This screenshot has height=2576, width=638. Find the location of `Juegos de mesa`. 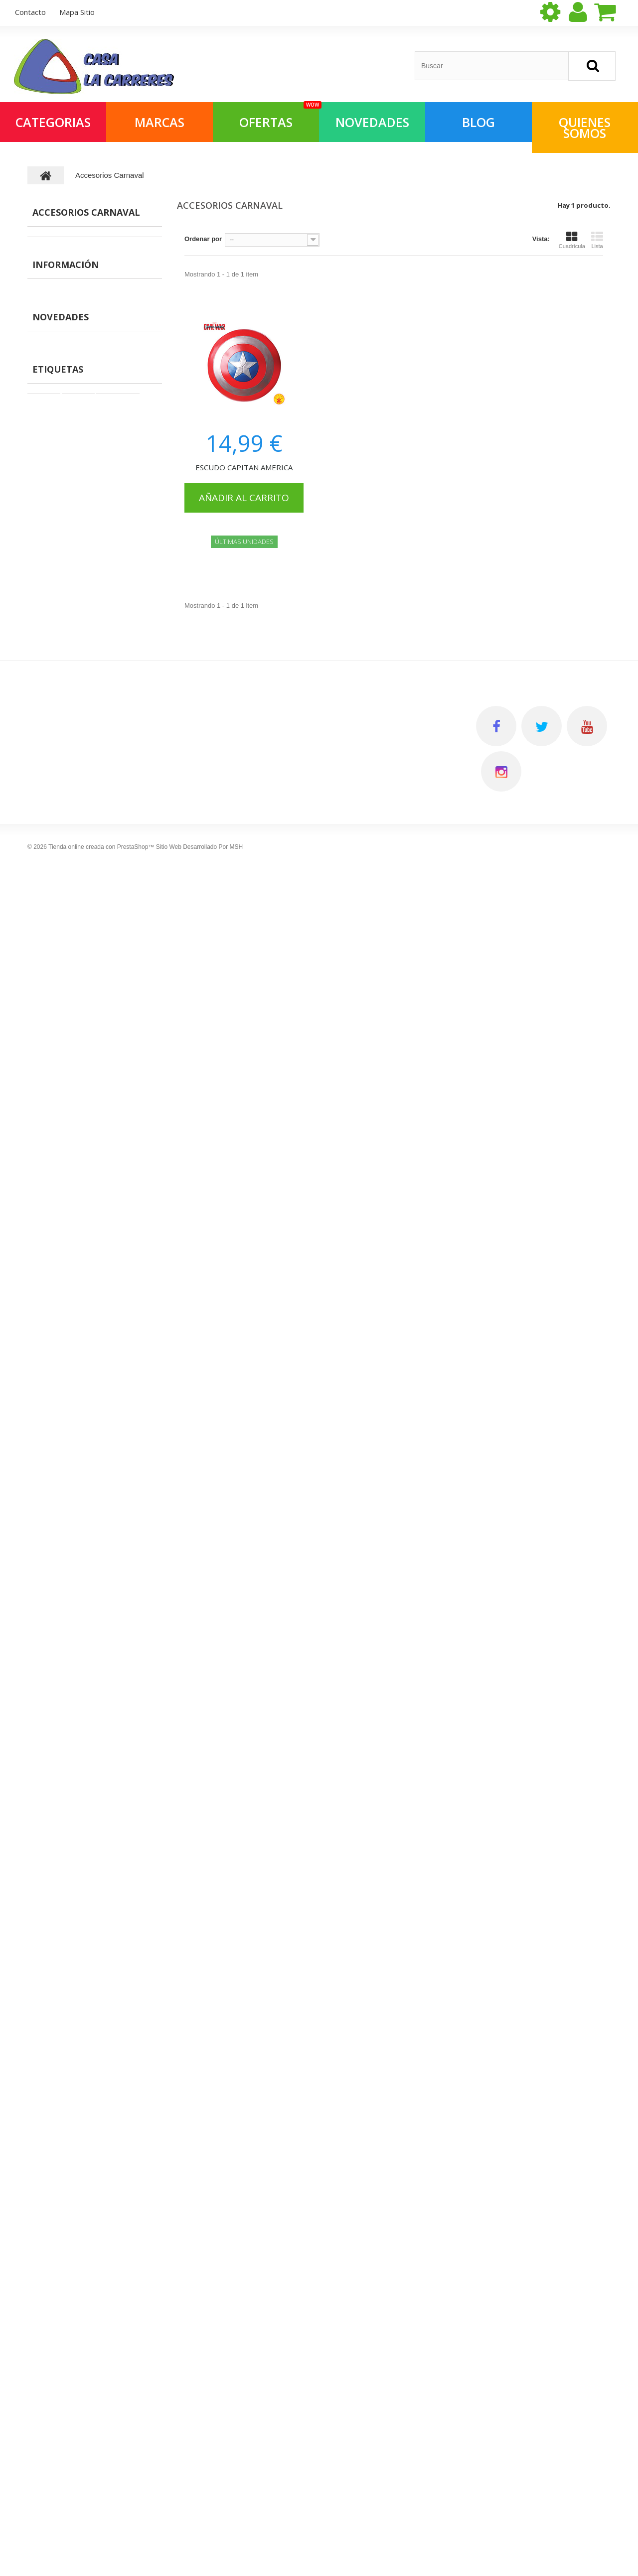

Juegos de mesa is located at coordinates (62, 414).